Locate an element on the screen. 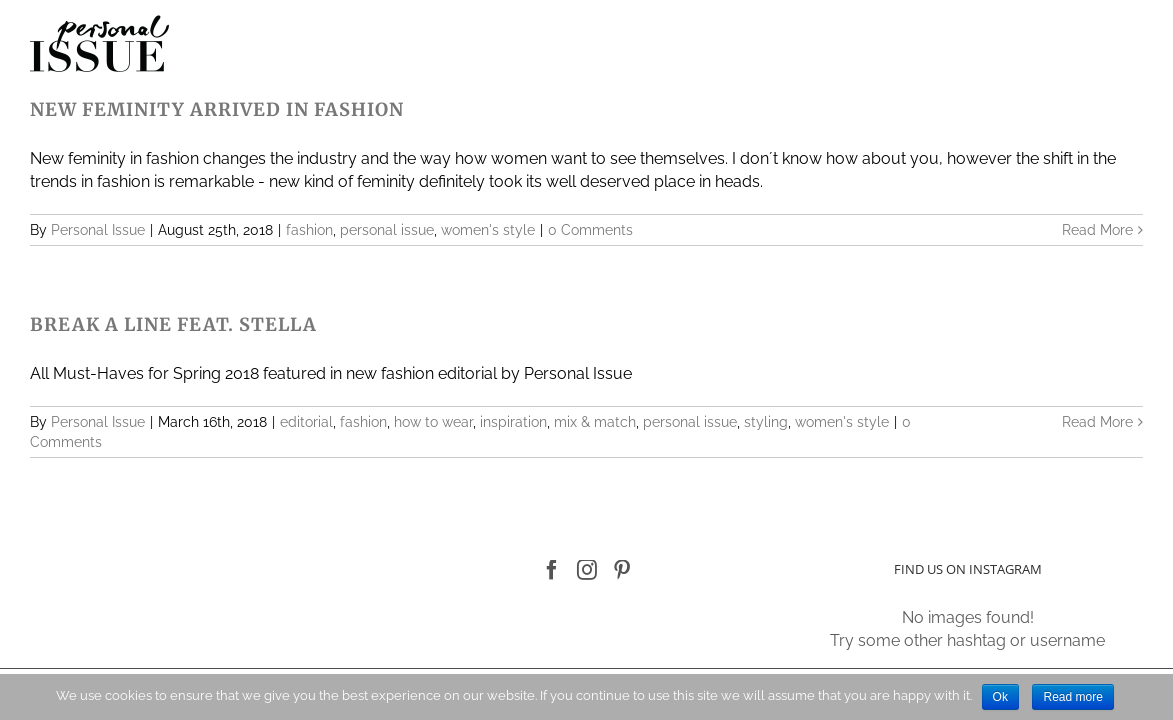  [Instagram] is located at coordinates (587, 570).